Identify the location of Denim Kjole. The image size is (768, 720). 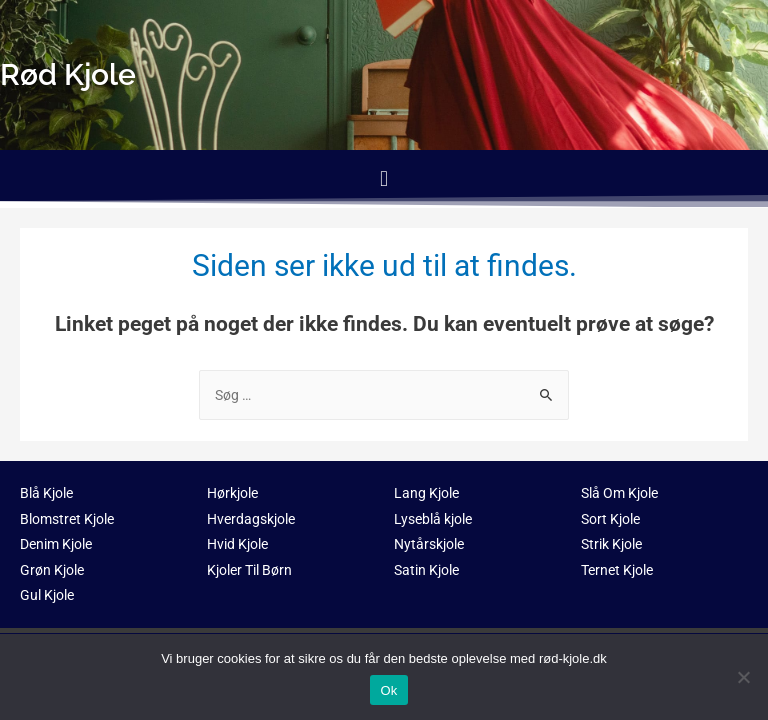
(56, 544).